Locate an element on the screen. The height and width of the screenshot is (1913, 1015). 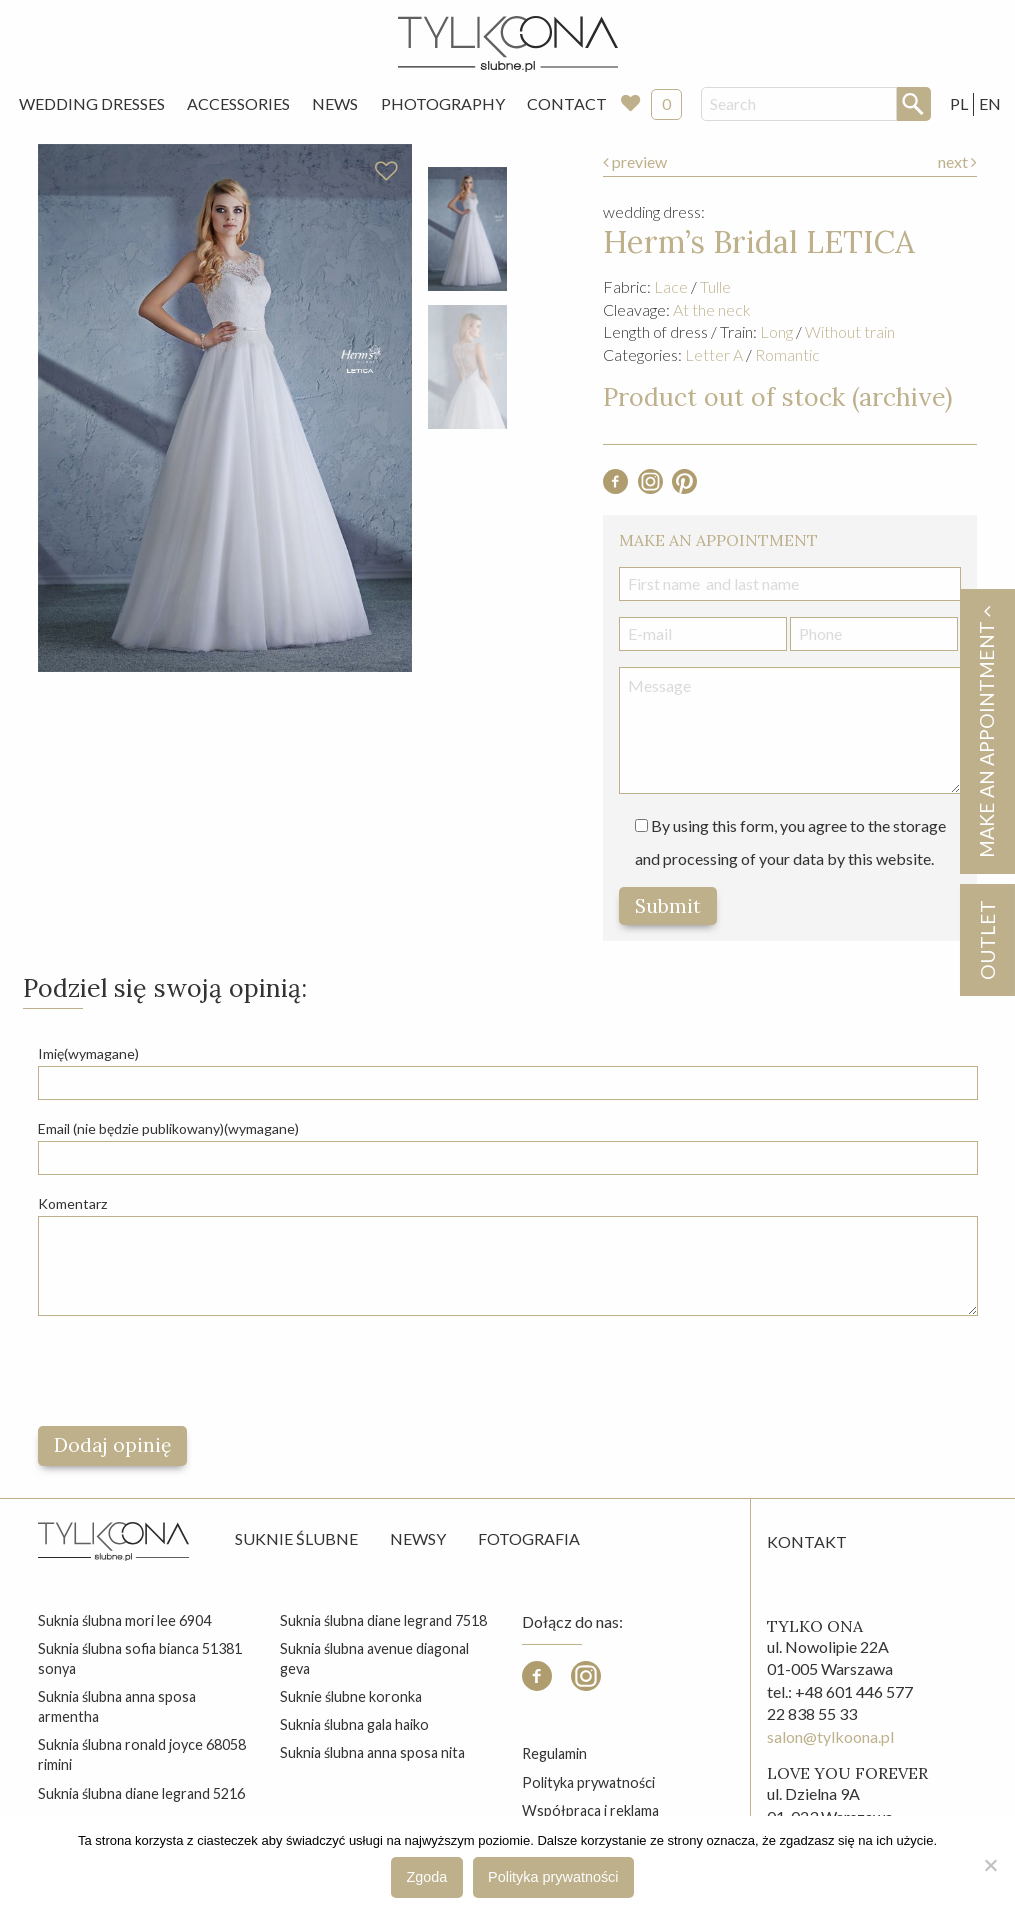
suknia ślubna gala haiko is located at coordinates (354, 1724).